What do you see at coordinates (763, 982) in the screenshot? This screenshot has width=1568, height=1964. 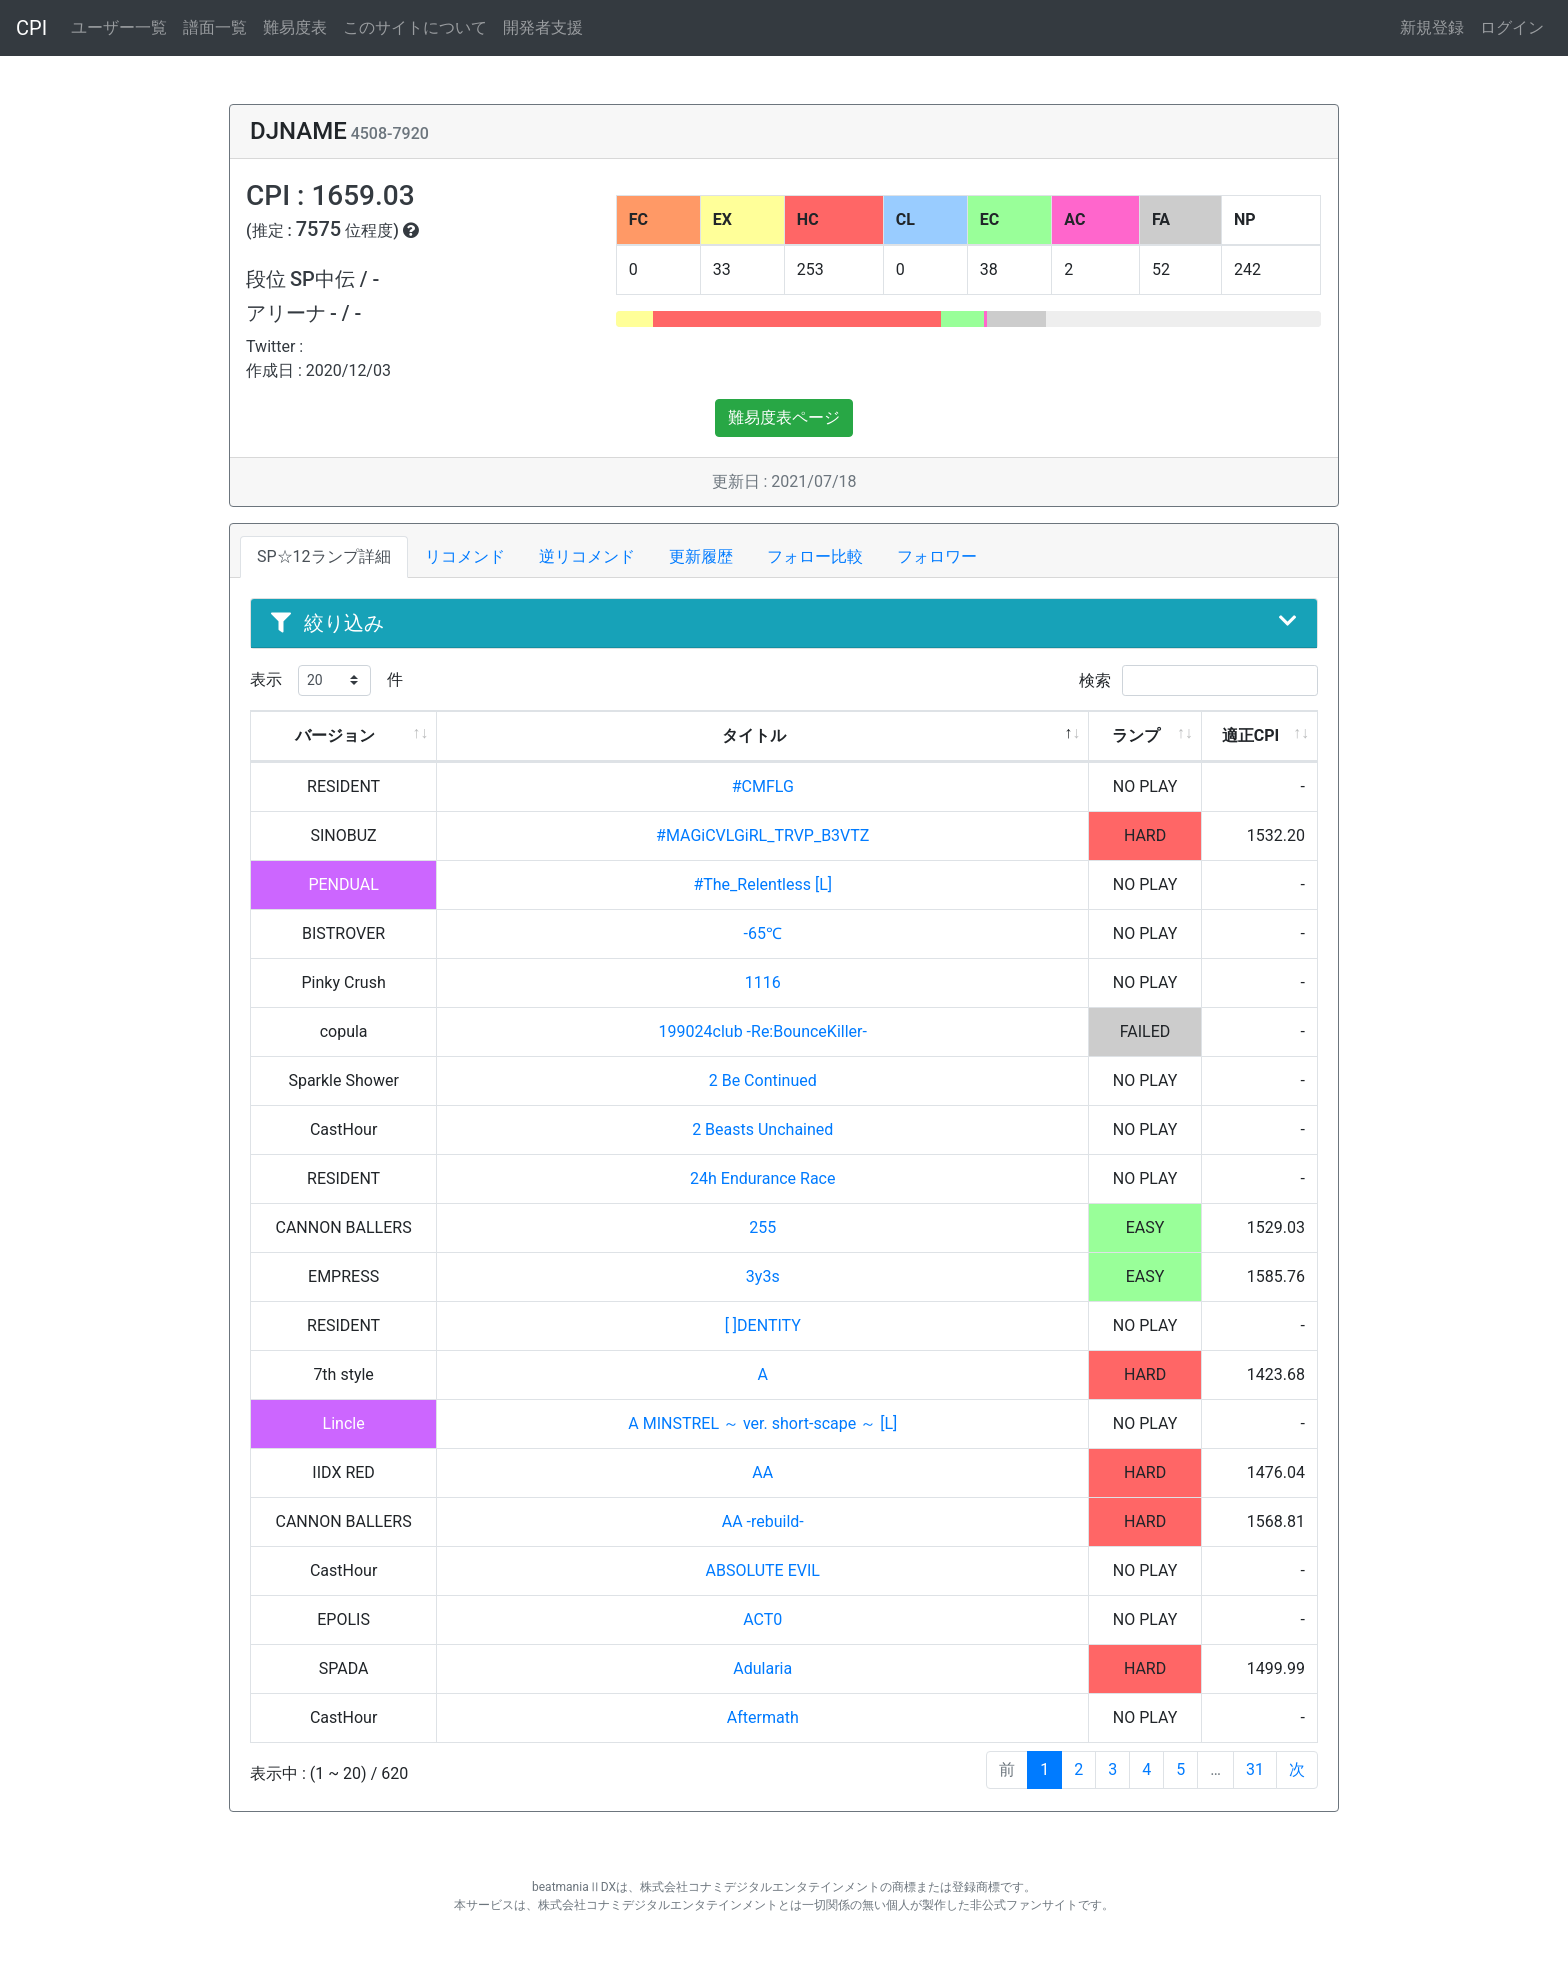 I see `1116` at bounding box center [763, 982].